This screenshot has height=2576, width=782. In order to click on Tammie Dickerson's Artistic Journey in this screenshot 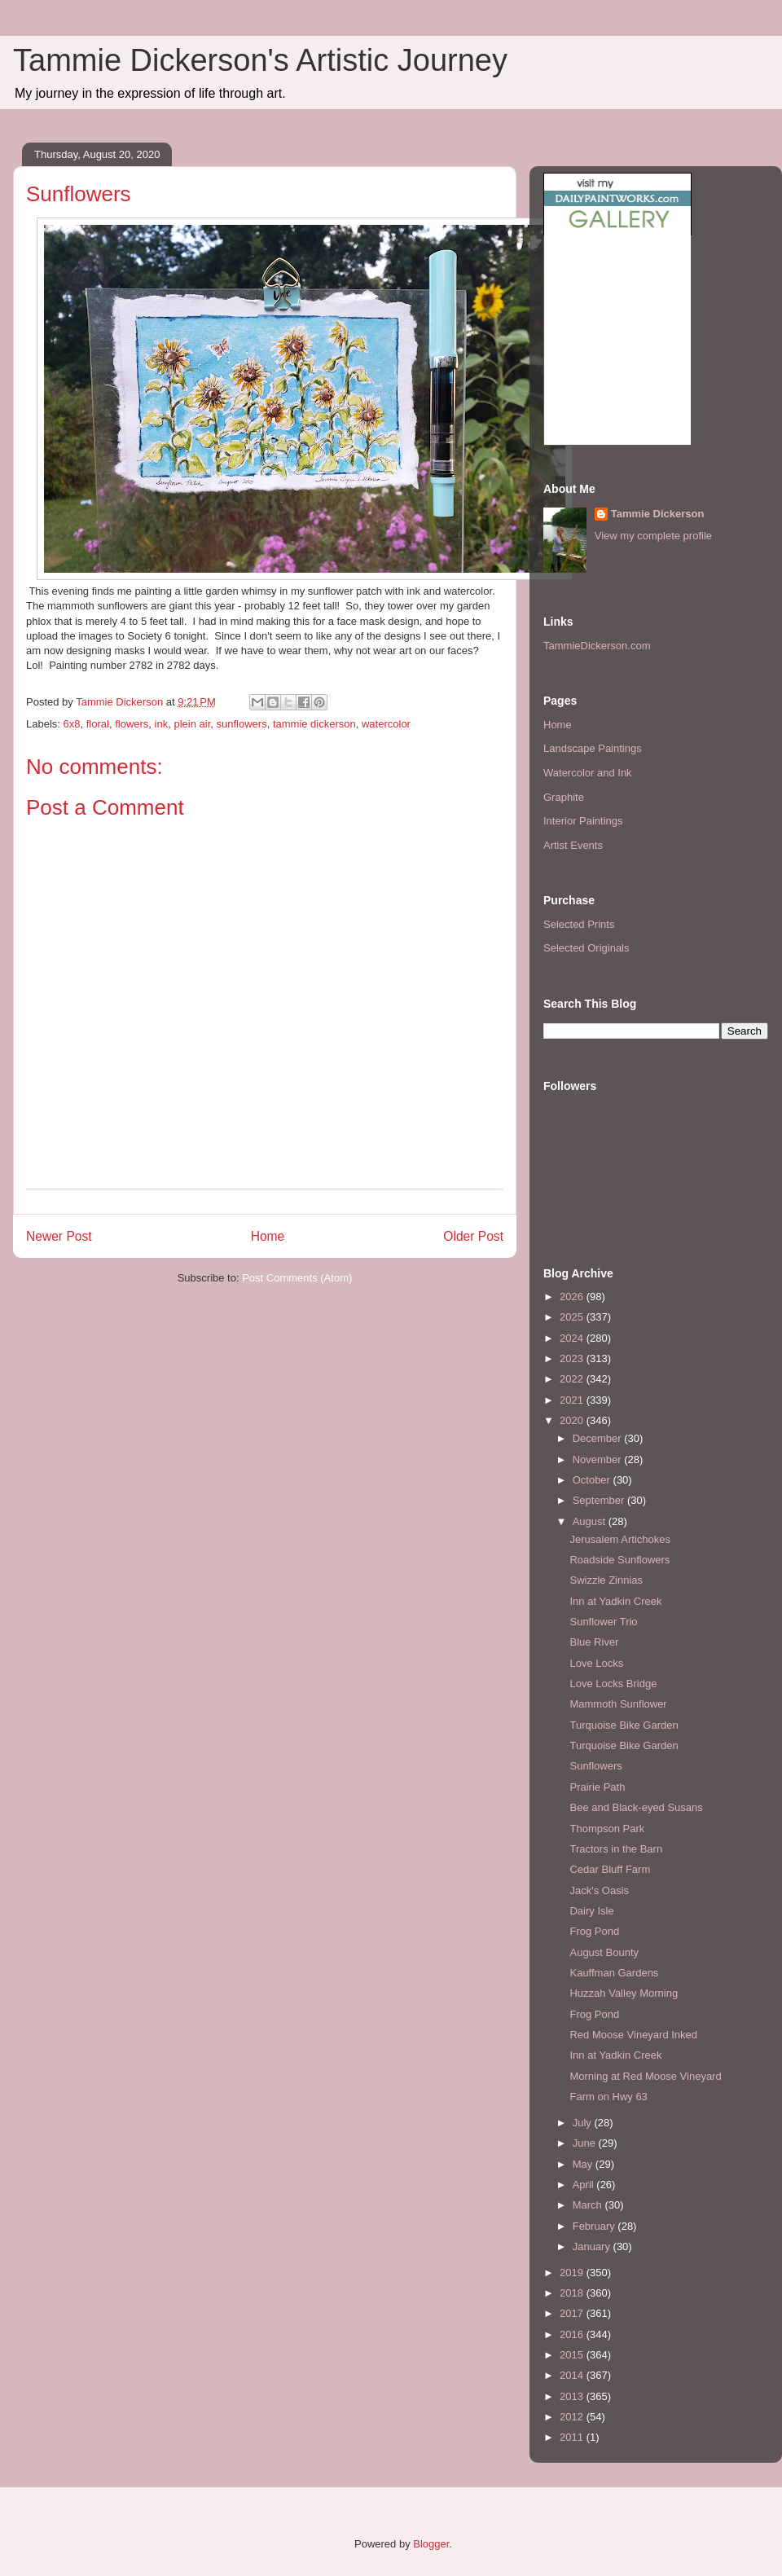, I will do `click(260, 60)`.